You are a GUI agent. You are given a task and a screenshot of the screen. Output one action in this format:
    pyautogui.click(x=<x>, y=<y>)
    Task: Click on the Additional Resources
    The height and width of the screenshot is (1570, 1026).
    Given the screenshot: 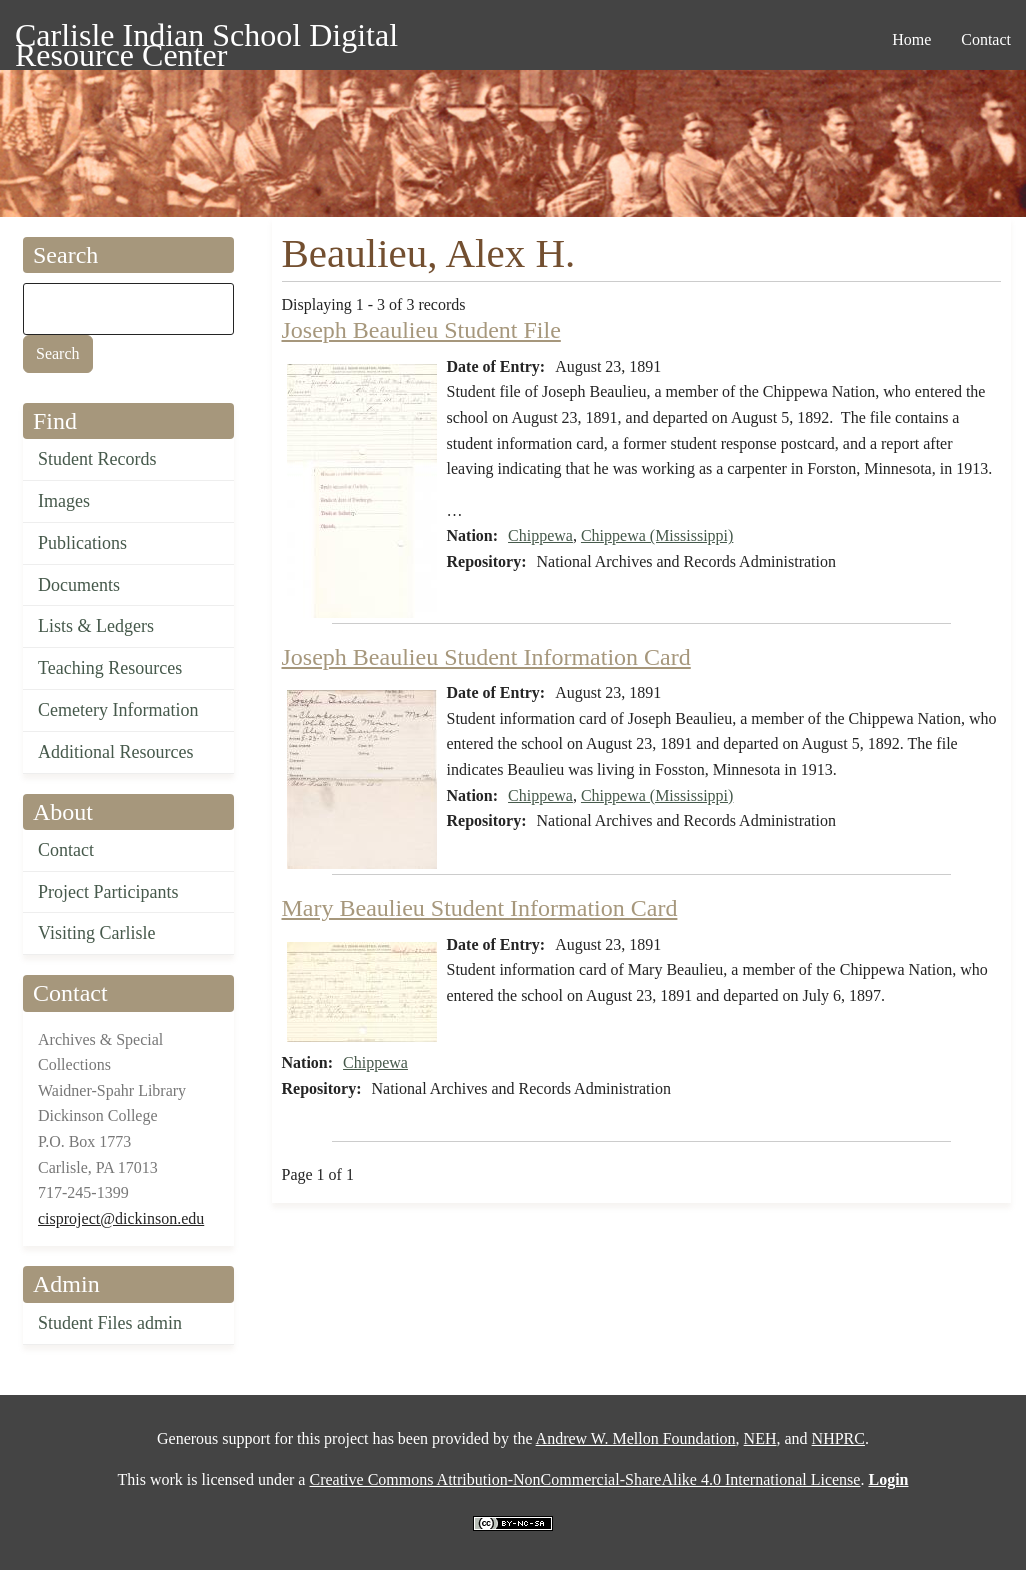 What is the action you would take?
    pyautogui.click(x=115, y=752)
    